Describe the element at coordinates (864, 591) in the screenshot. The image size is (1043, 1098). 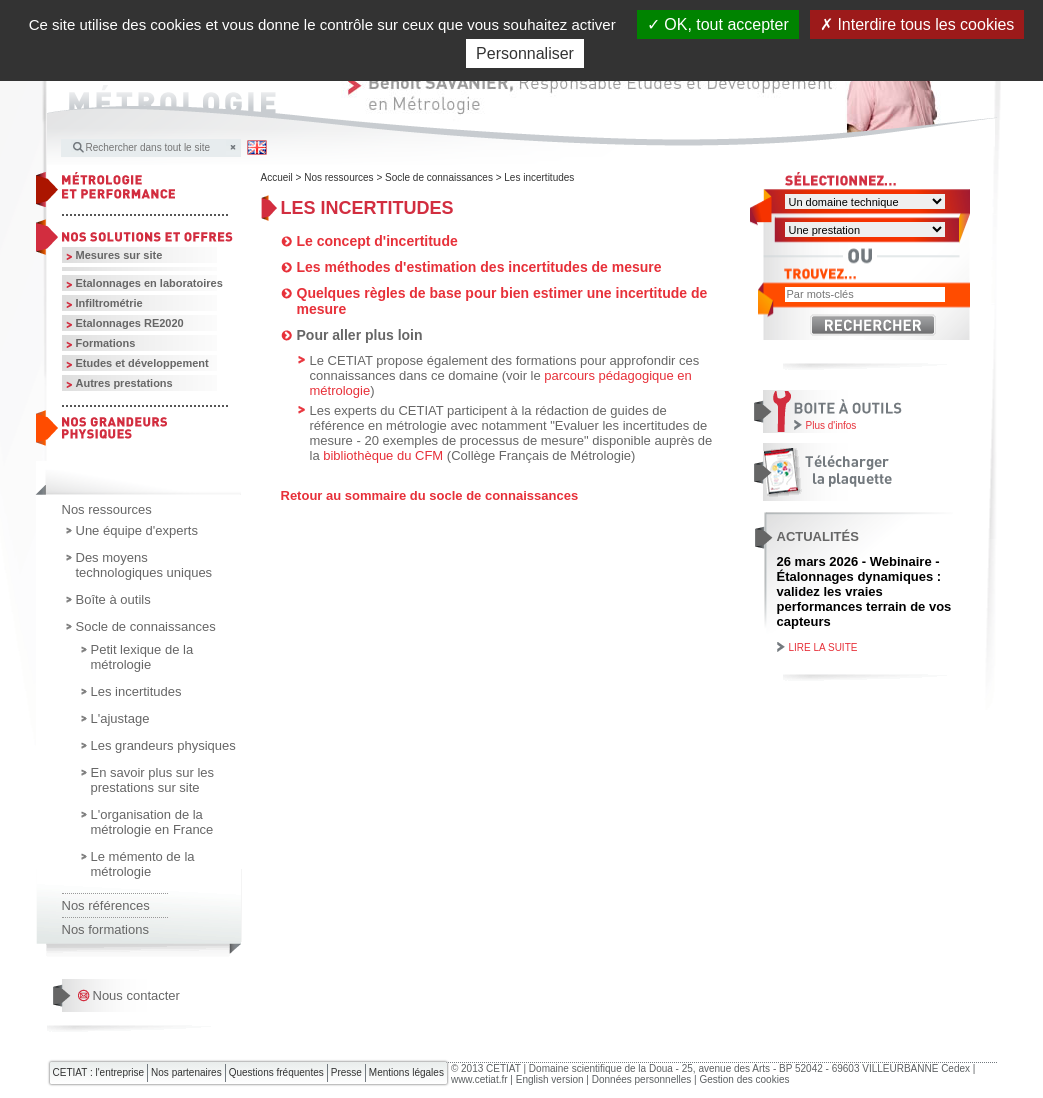
I see `26 mars 2026 - Webinaire - Étalonnages dynamiques : validez les vraies performances terrain de vos capteurs` at that location.